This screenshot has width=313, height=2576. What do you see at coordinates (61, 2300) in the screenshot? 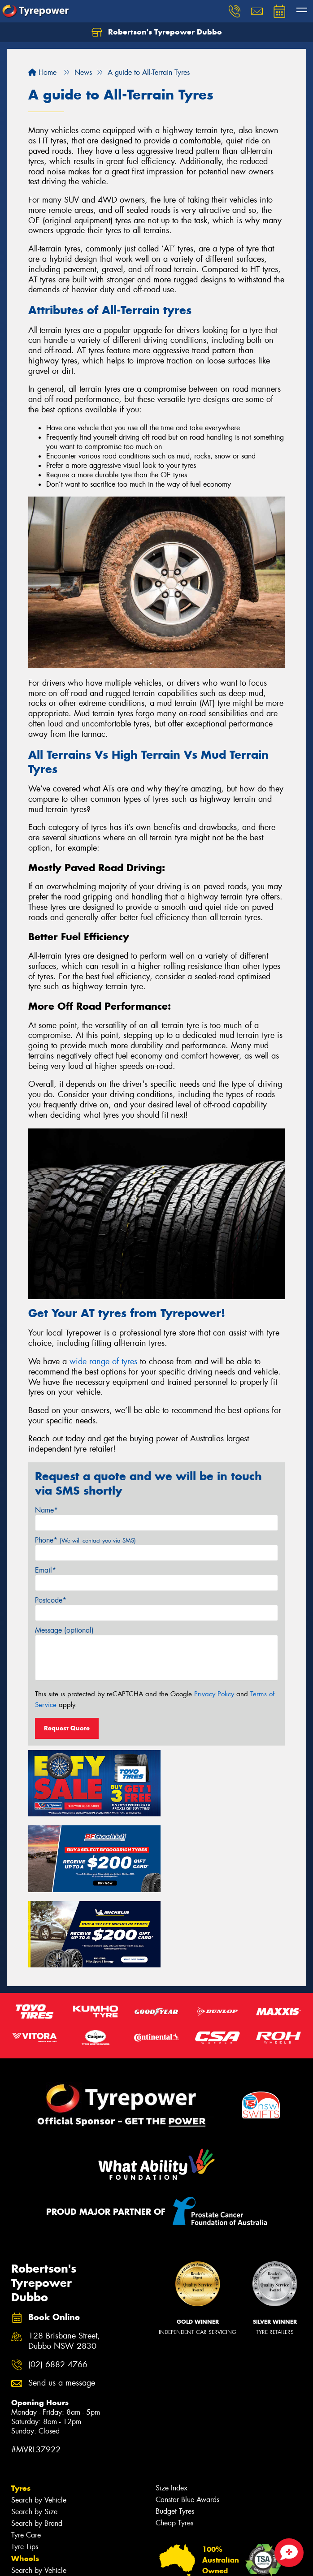
I see `Send us a message` at bounding box center [61, 2300].